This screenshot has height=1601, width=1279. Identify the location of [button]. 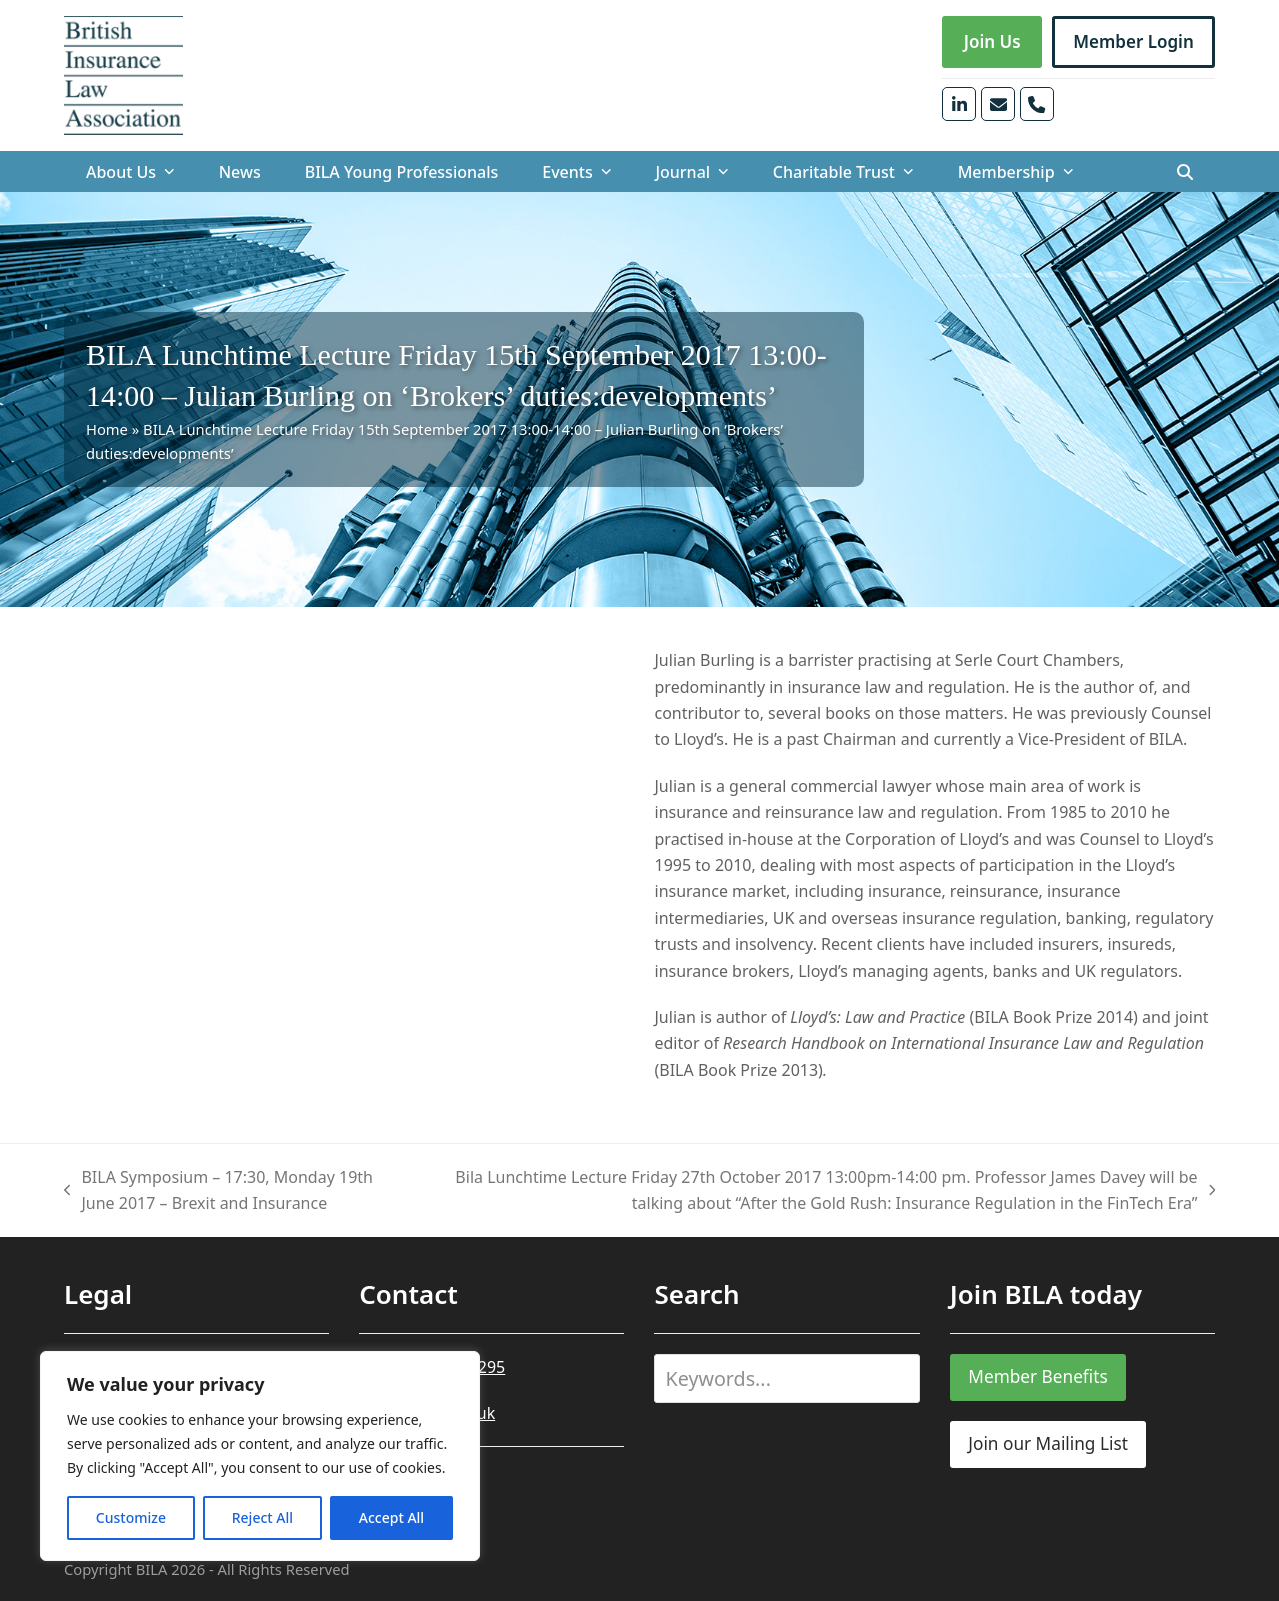
(1185, 172).